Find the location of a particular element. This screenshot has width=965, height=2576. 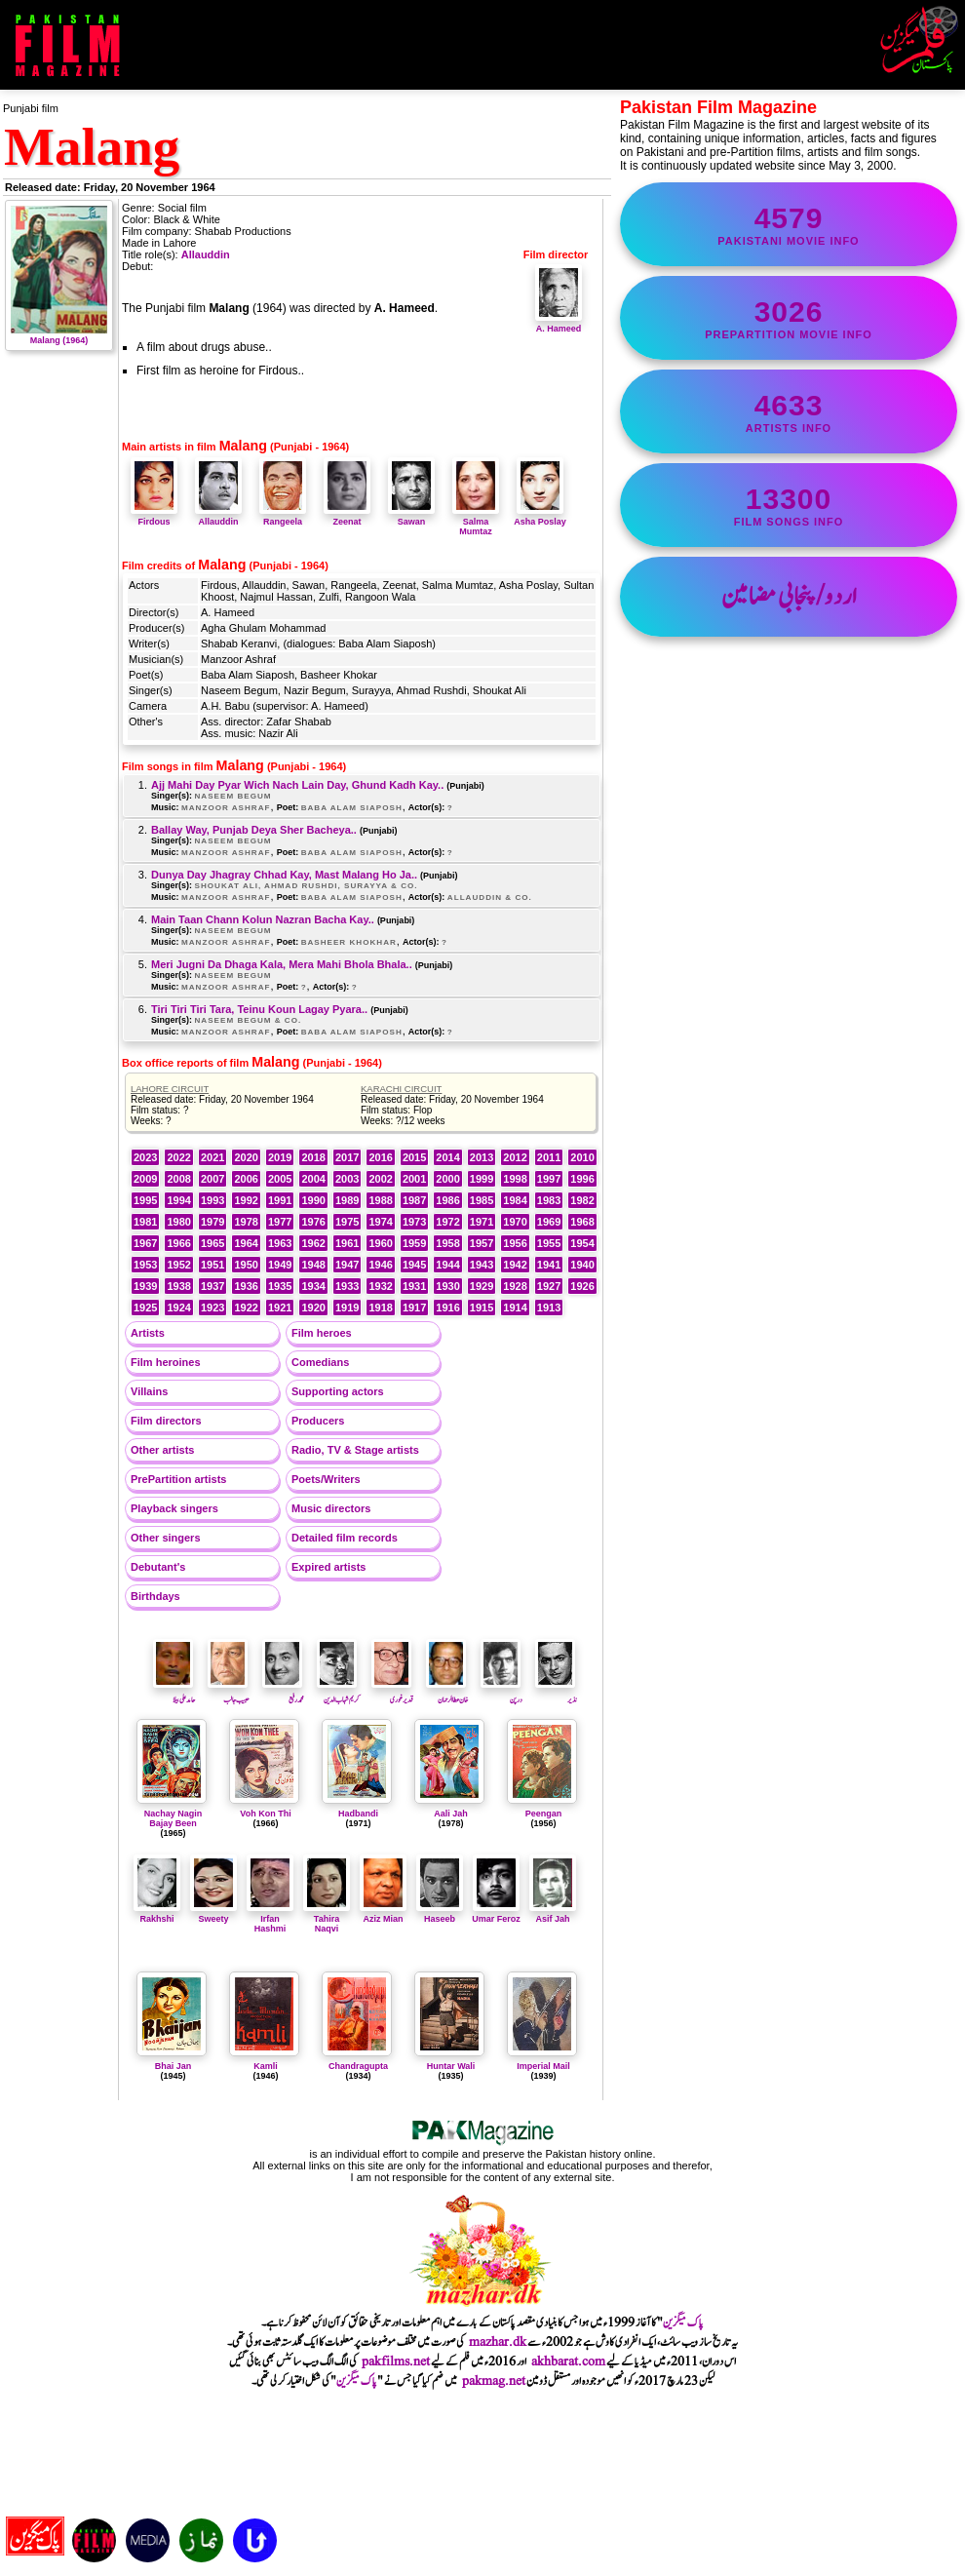

2007 is located at coordinates (212, 1179).